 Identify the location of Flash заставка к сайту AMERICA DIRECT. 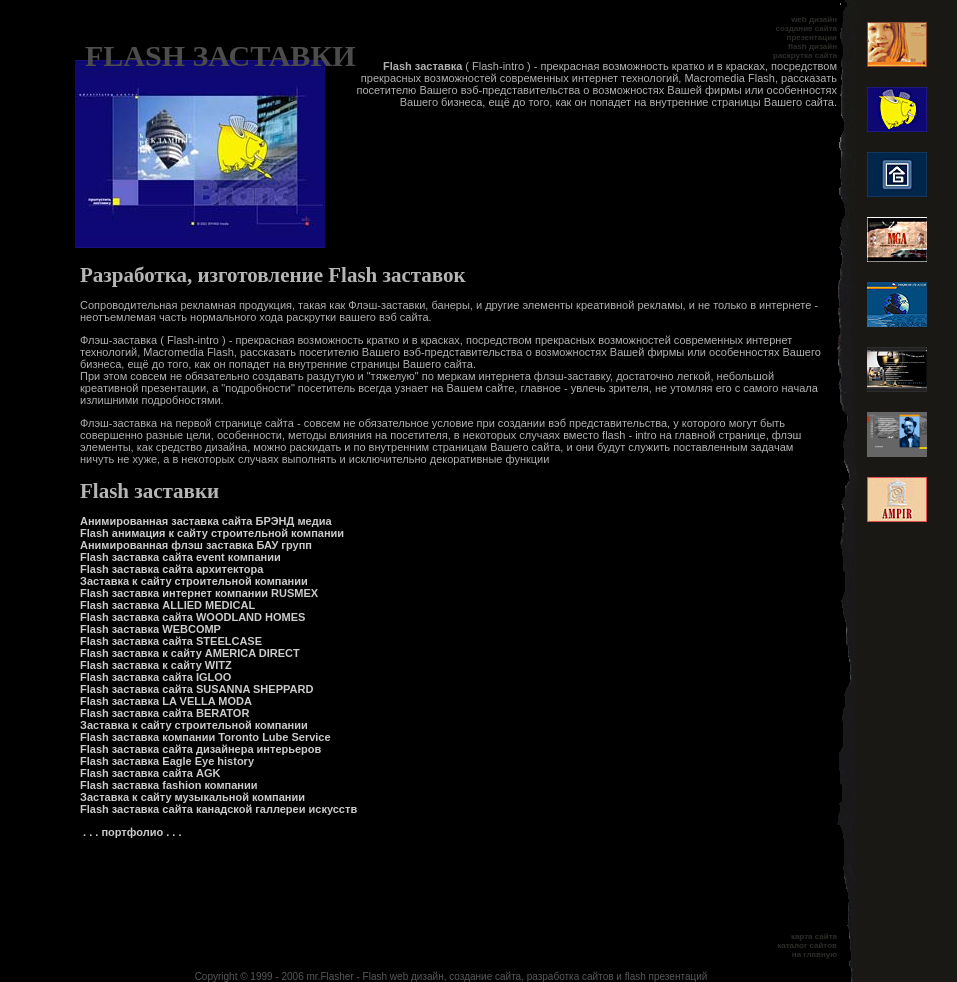
(190, 653).